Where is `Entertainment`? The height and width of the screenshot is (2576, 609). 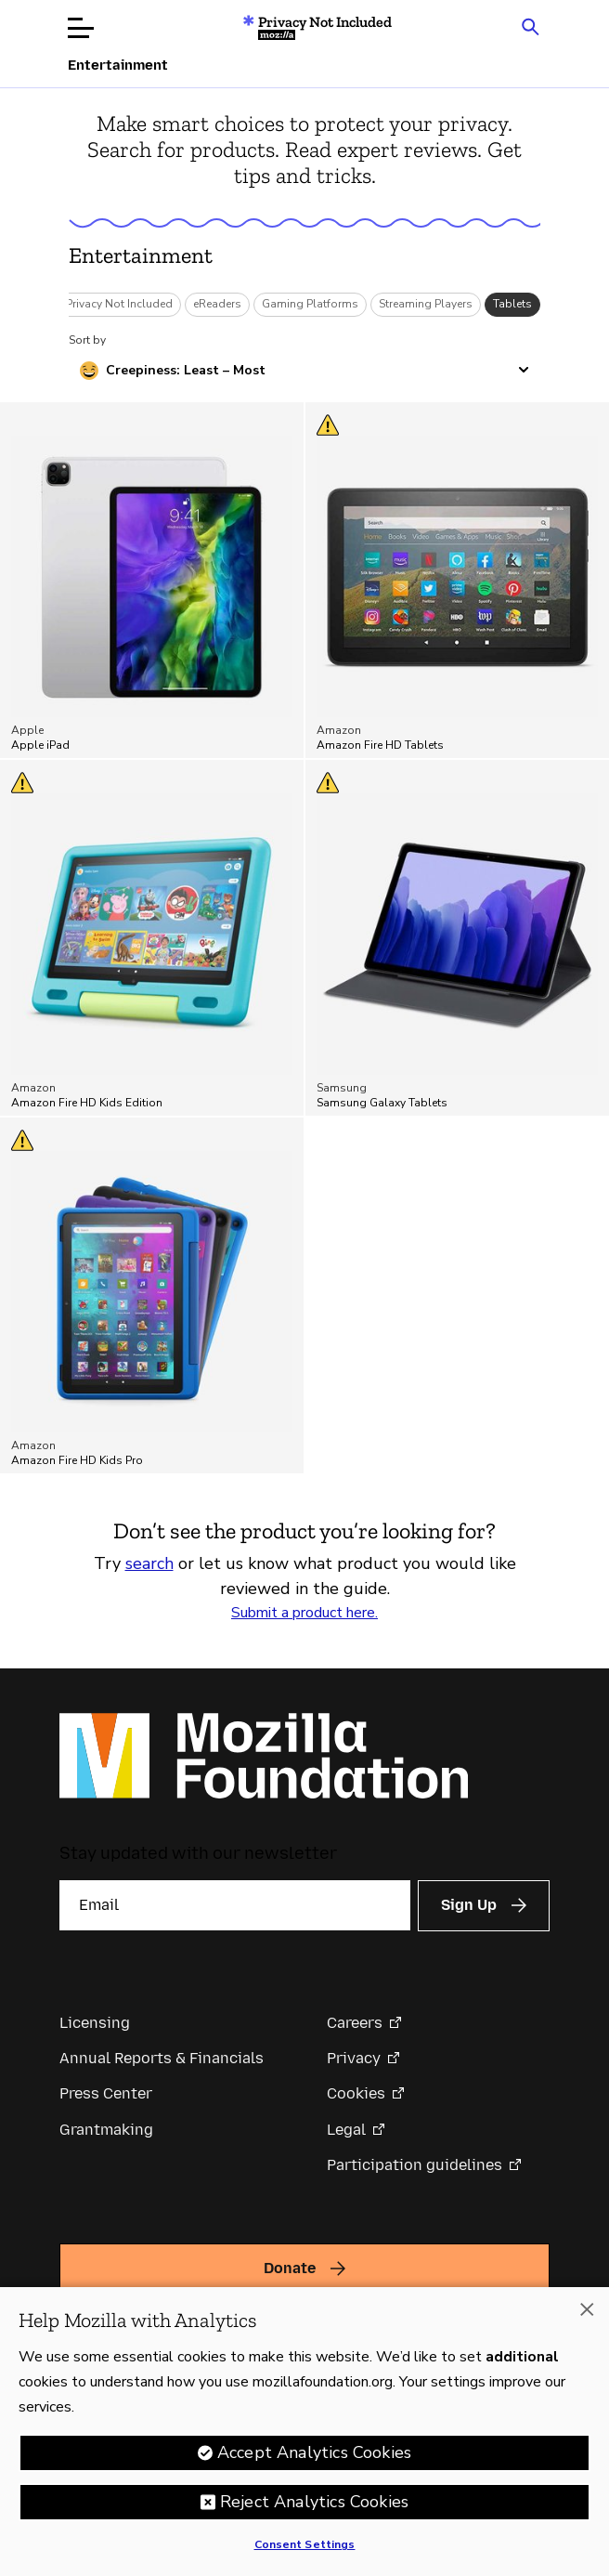
Entertainment is located at coordinates (141, 255).